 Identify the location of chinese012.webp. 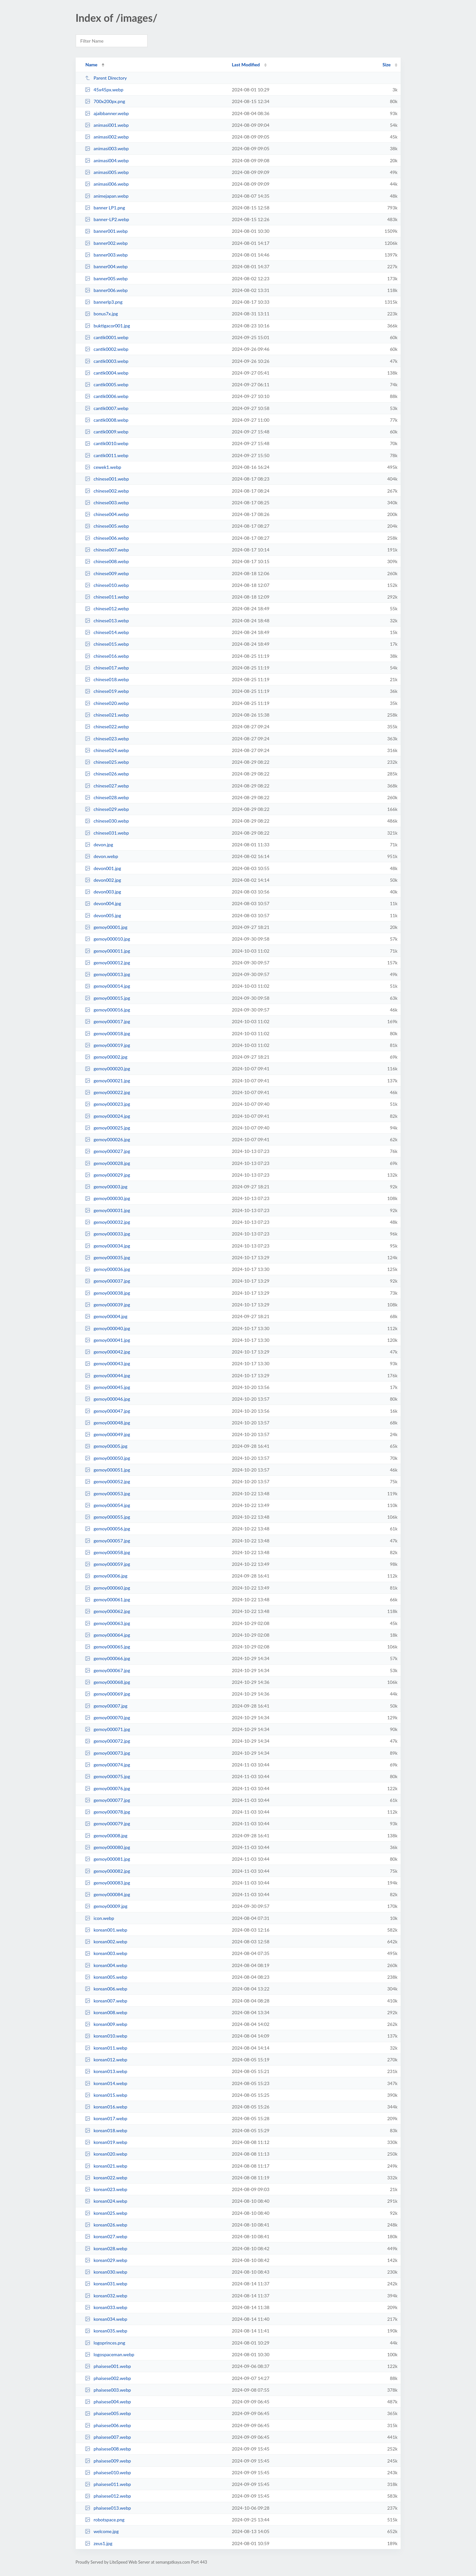
(107, 608).